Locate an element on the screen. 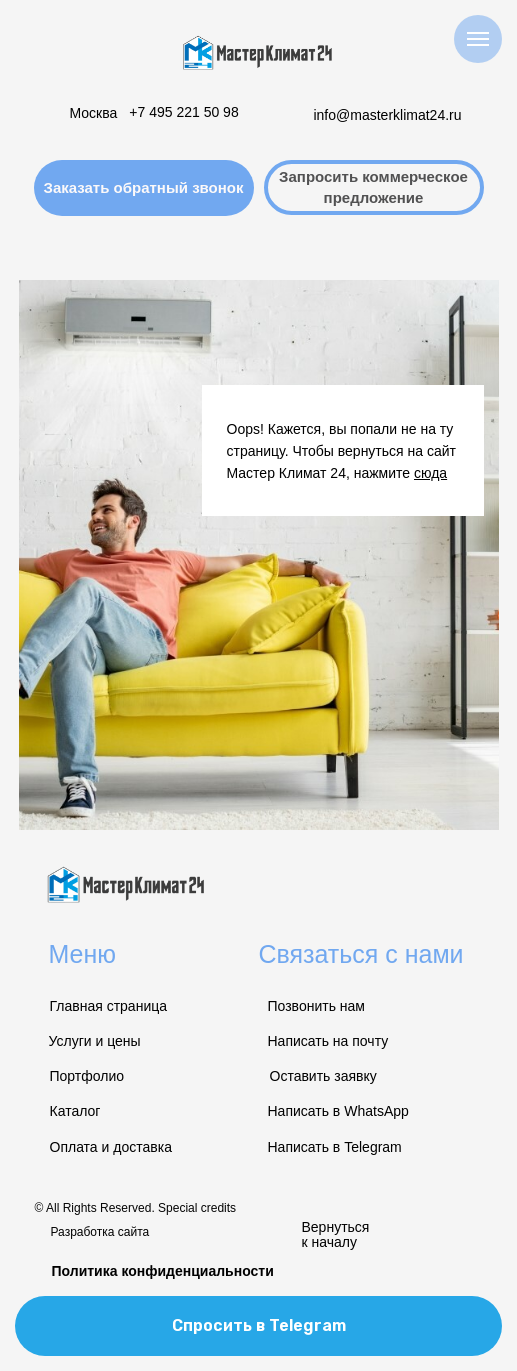  [Навигационное меню] is located at coordinates (478, 39).